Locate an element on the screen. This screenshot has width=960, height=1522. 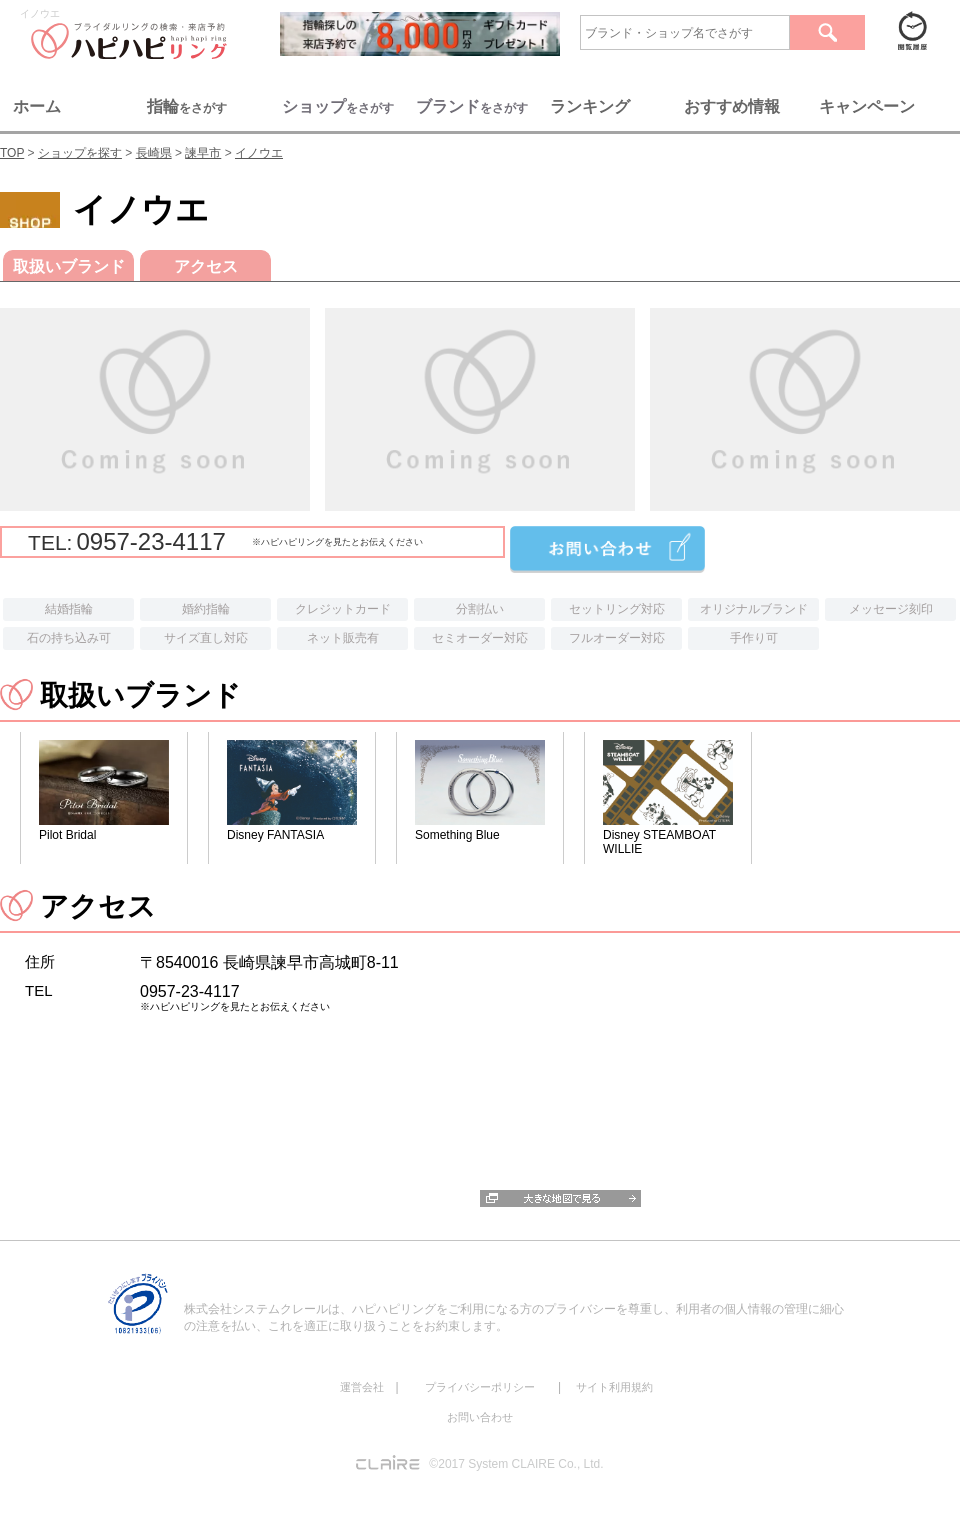
サイト利用規約 is located at coordinates (614, 1387).